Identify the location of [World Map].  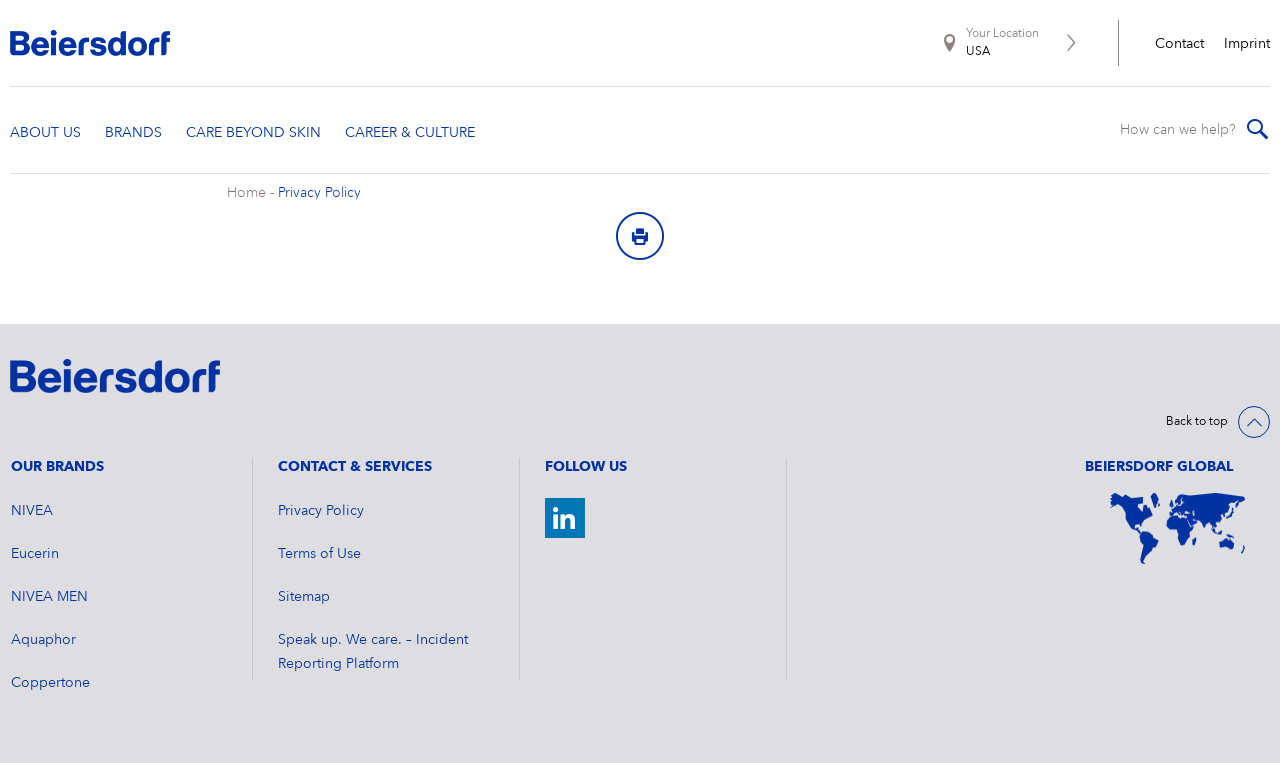
(1177, 528).